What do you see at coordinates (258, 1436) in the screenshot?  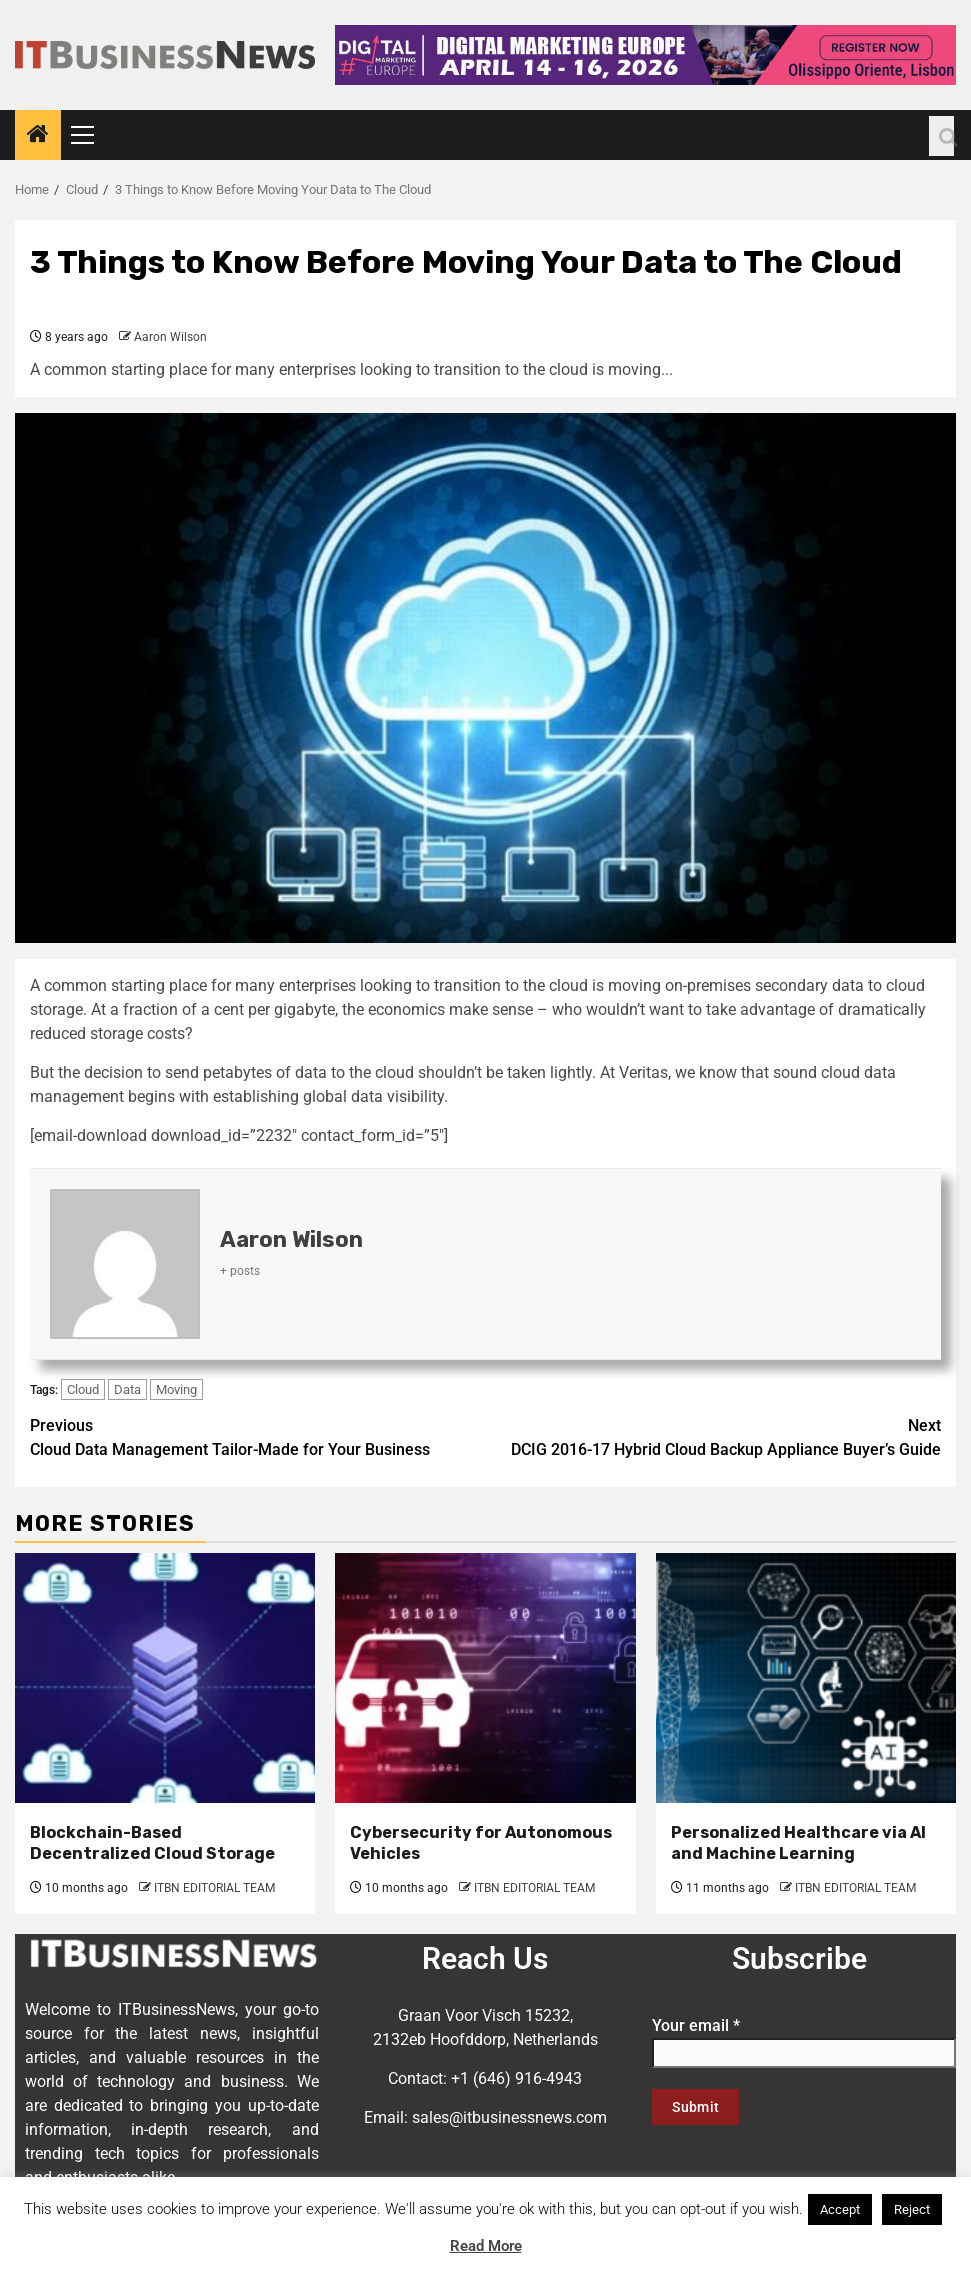 I see `Cloud Data Management Tailor-Made for Your Business` at bounding box center [258, 1436].